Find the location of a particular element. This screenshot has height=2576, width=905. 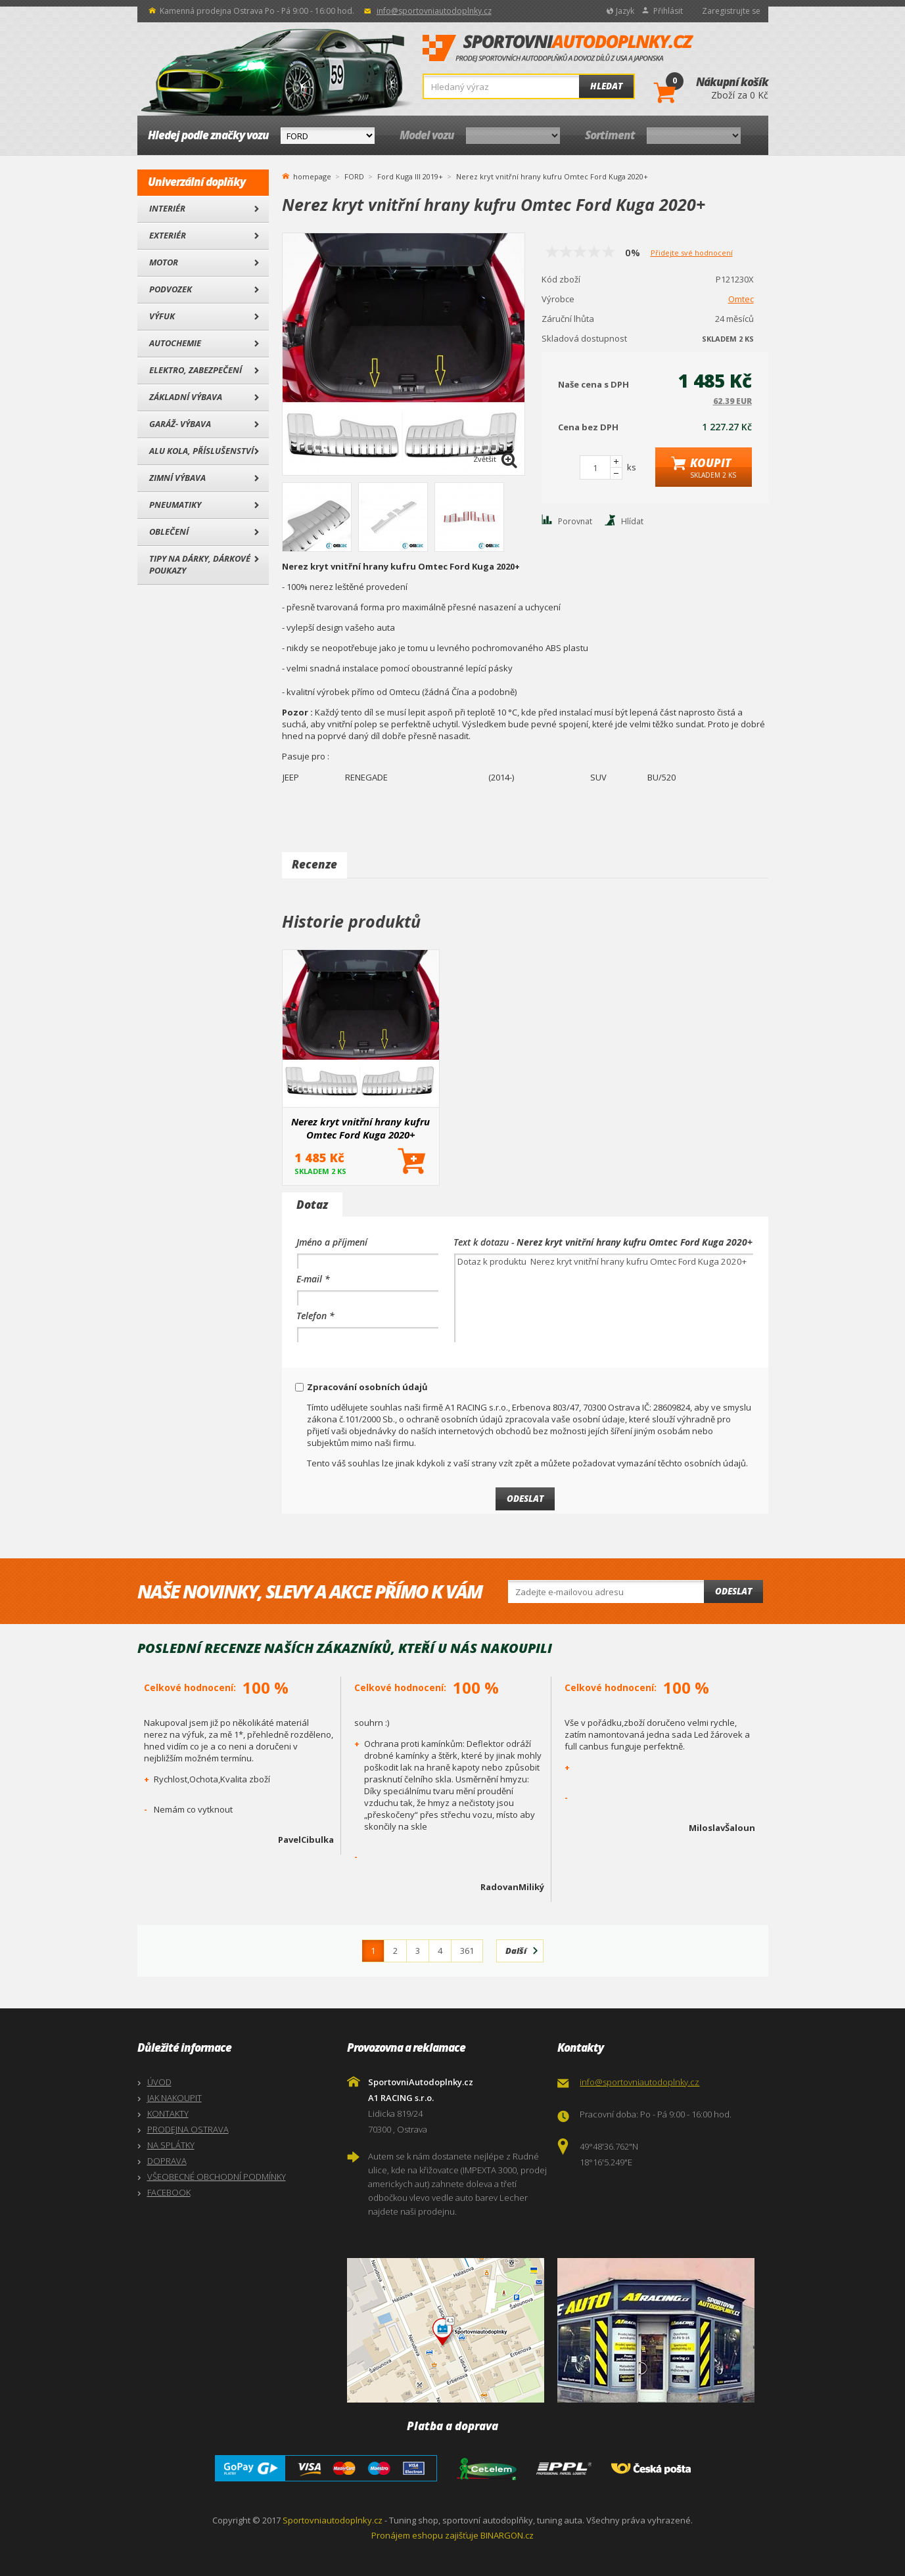

Garáž- výbava is located at coordinates (180, 424).